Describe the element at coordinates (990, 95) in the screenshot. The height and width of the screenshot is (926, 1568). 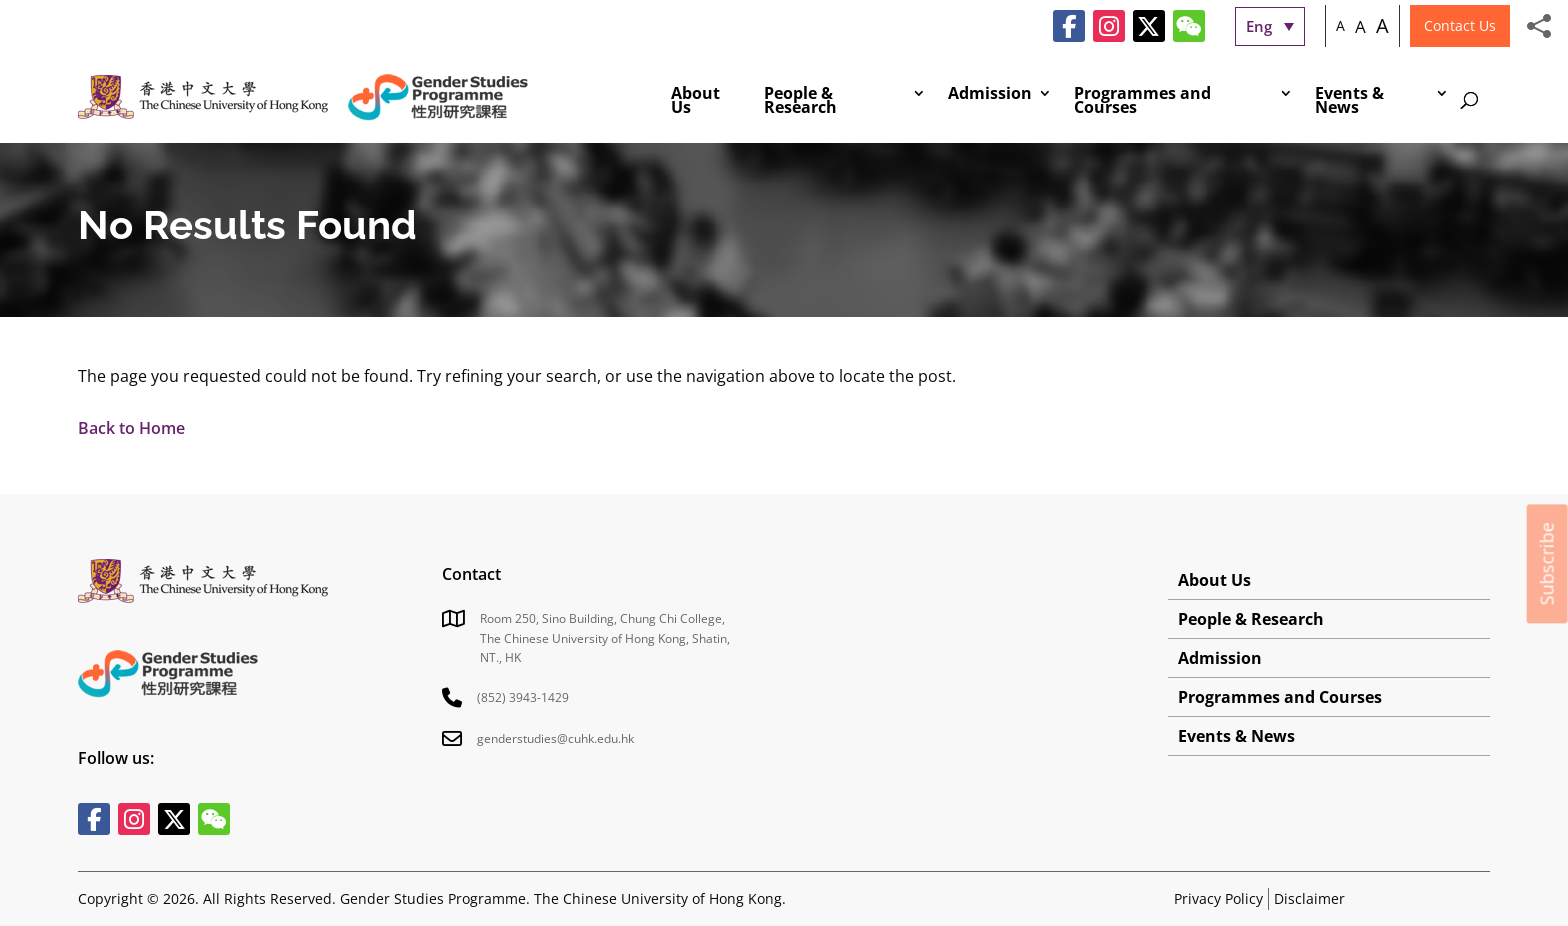
I see `Admission` at that location.